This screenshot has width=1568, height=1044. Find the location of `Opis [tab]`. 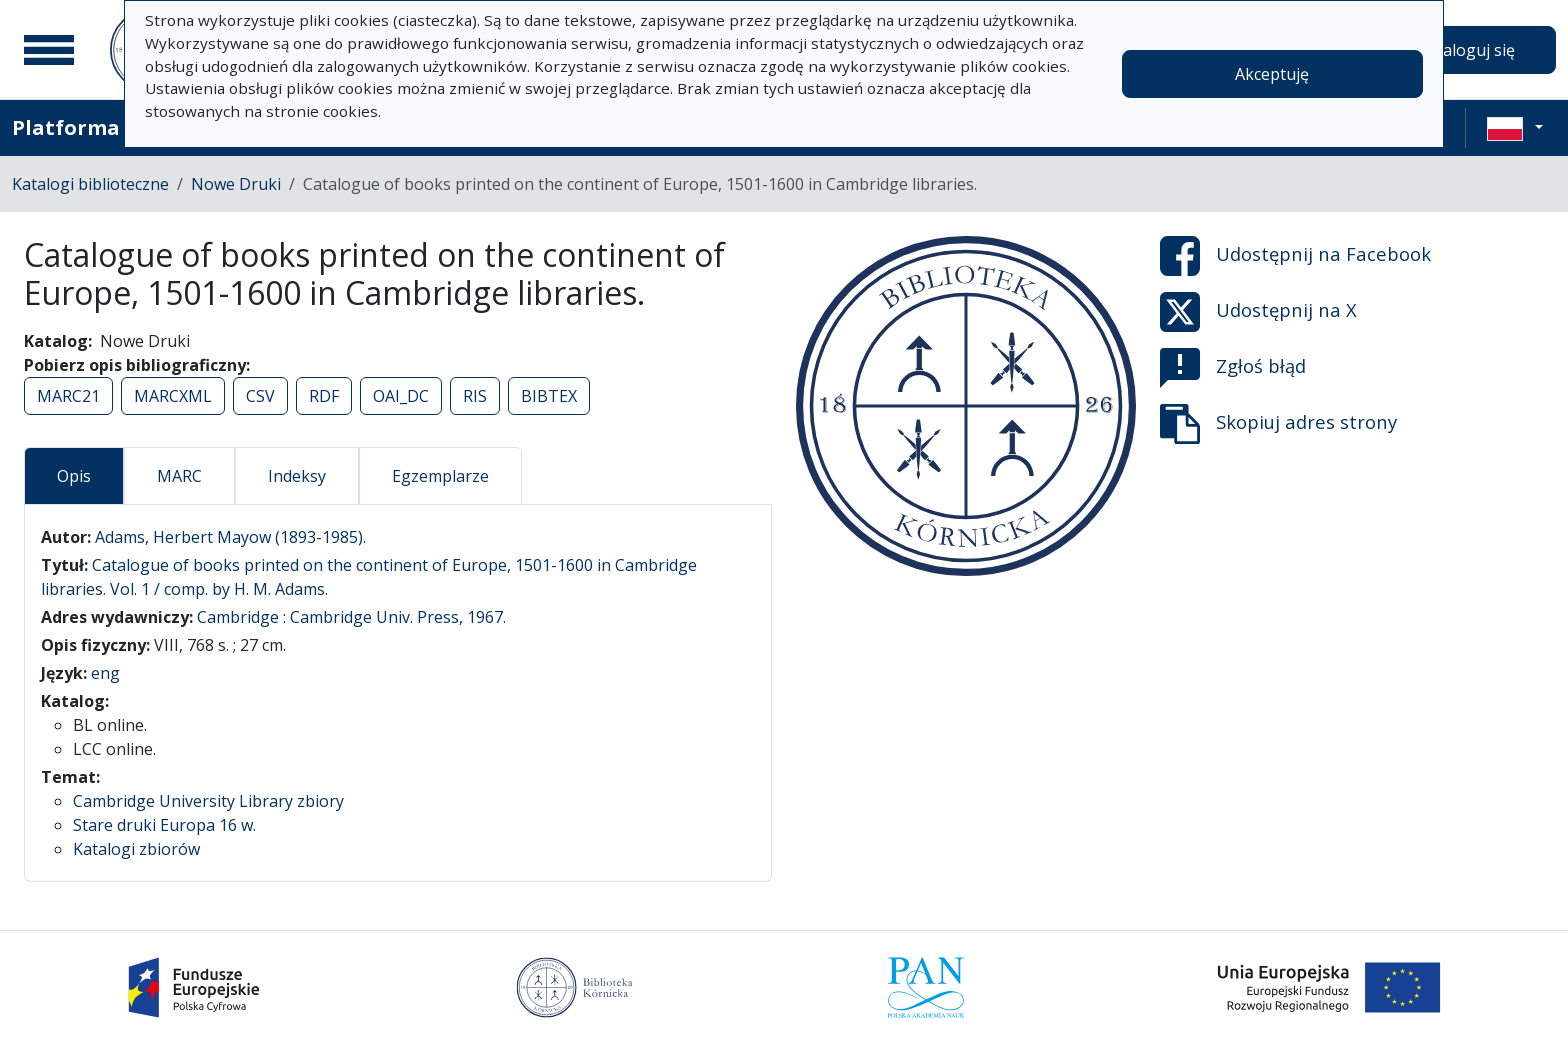

Opis [tab] is located at coordinates (74, 476).